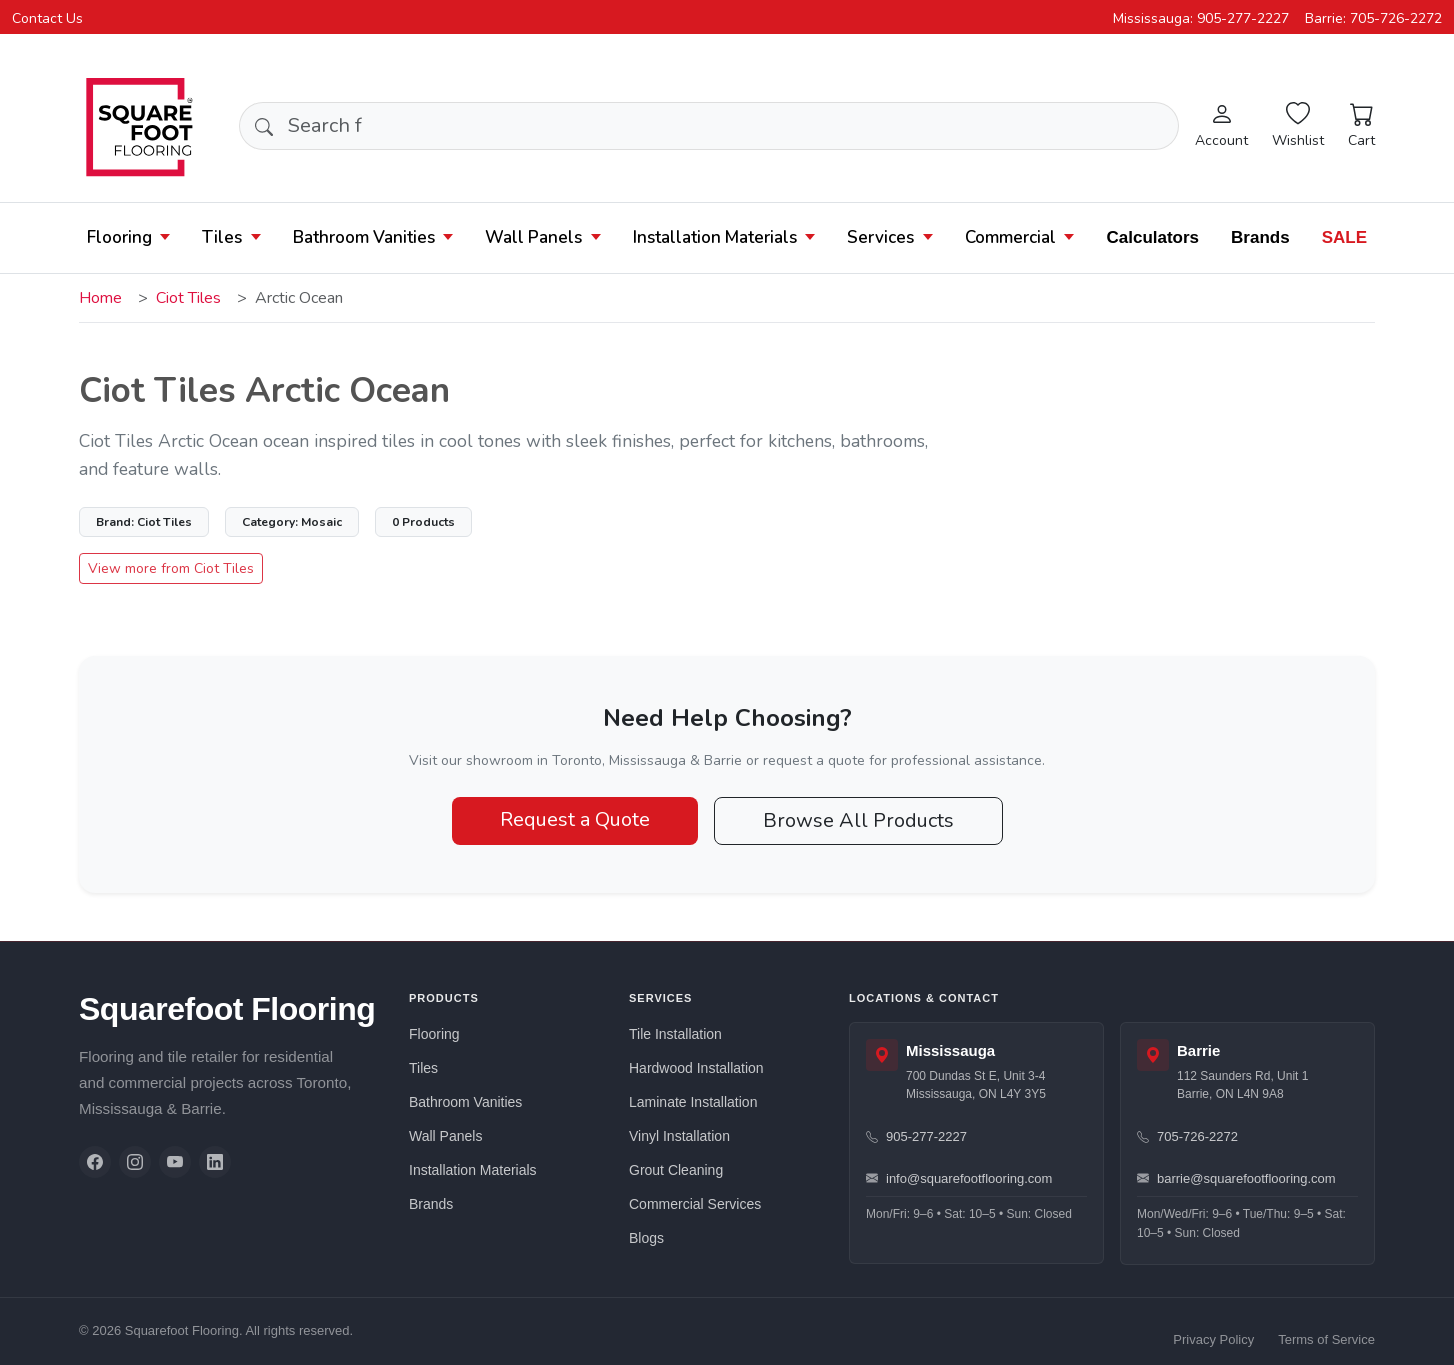 The width and height of the screenshot is (1454, 1365). What do you see at coordinates (1260, 237) in the screenshot?
I see `Brands` at bounding box center [1260, 237].